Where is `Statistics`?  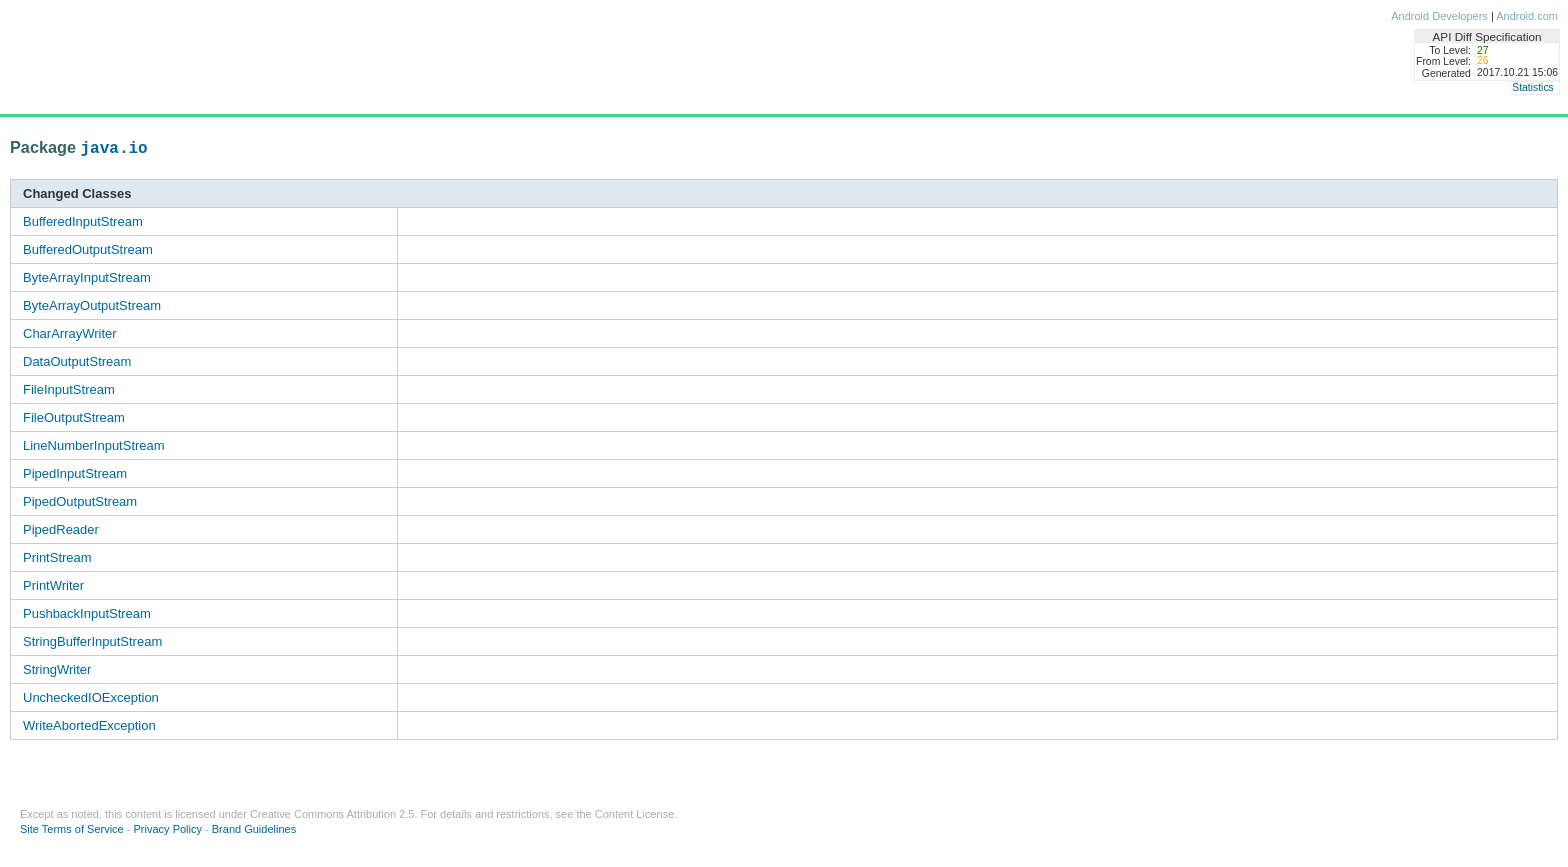 Statistics is located at coordinates (1533, 87).